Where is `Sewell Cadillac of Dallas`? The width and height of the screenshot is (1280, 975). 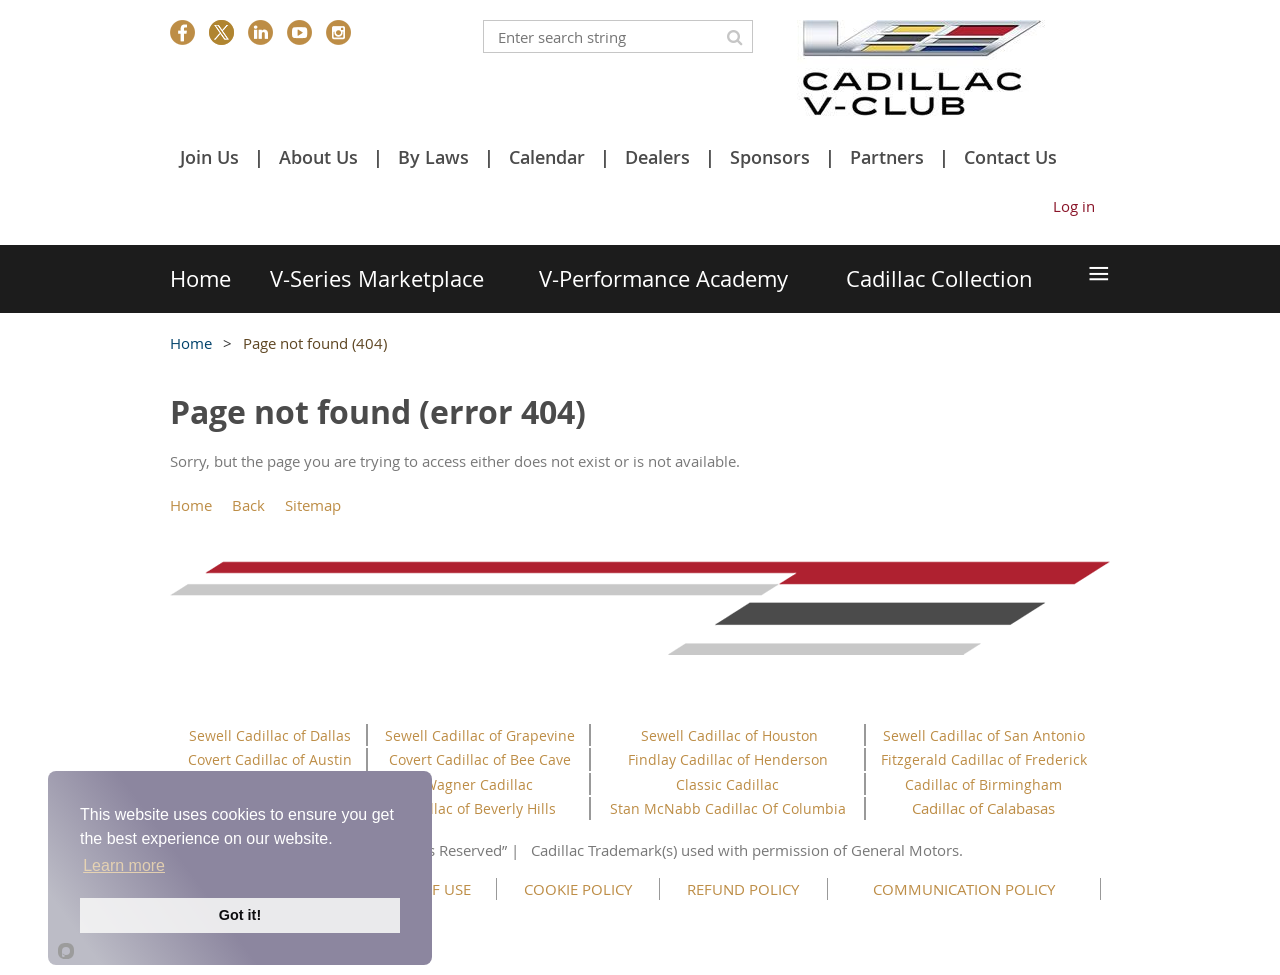
Sewell Cadillac of Dallas is located at coordinates (270, 735).